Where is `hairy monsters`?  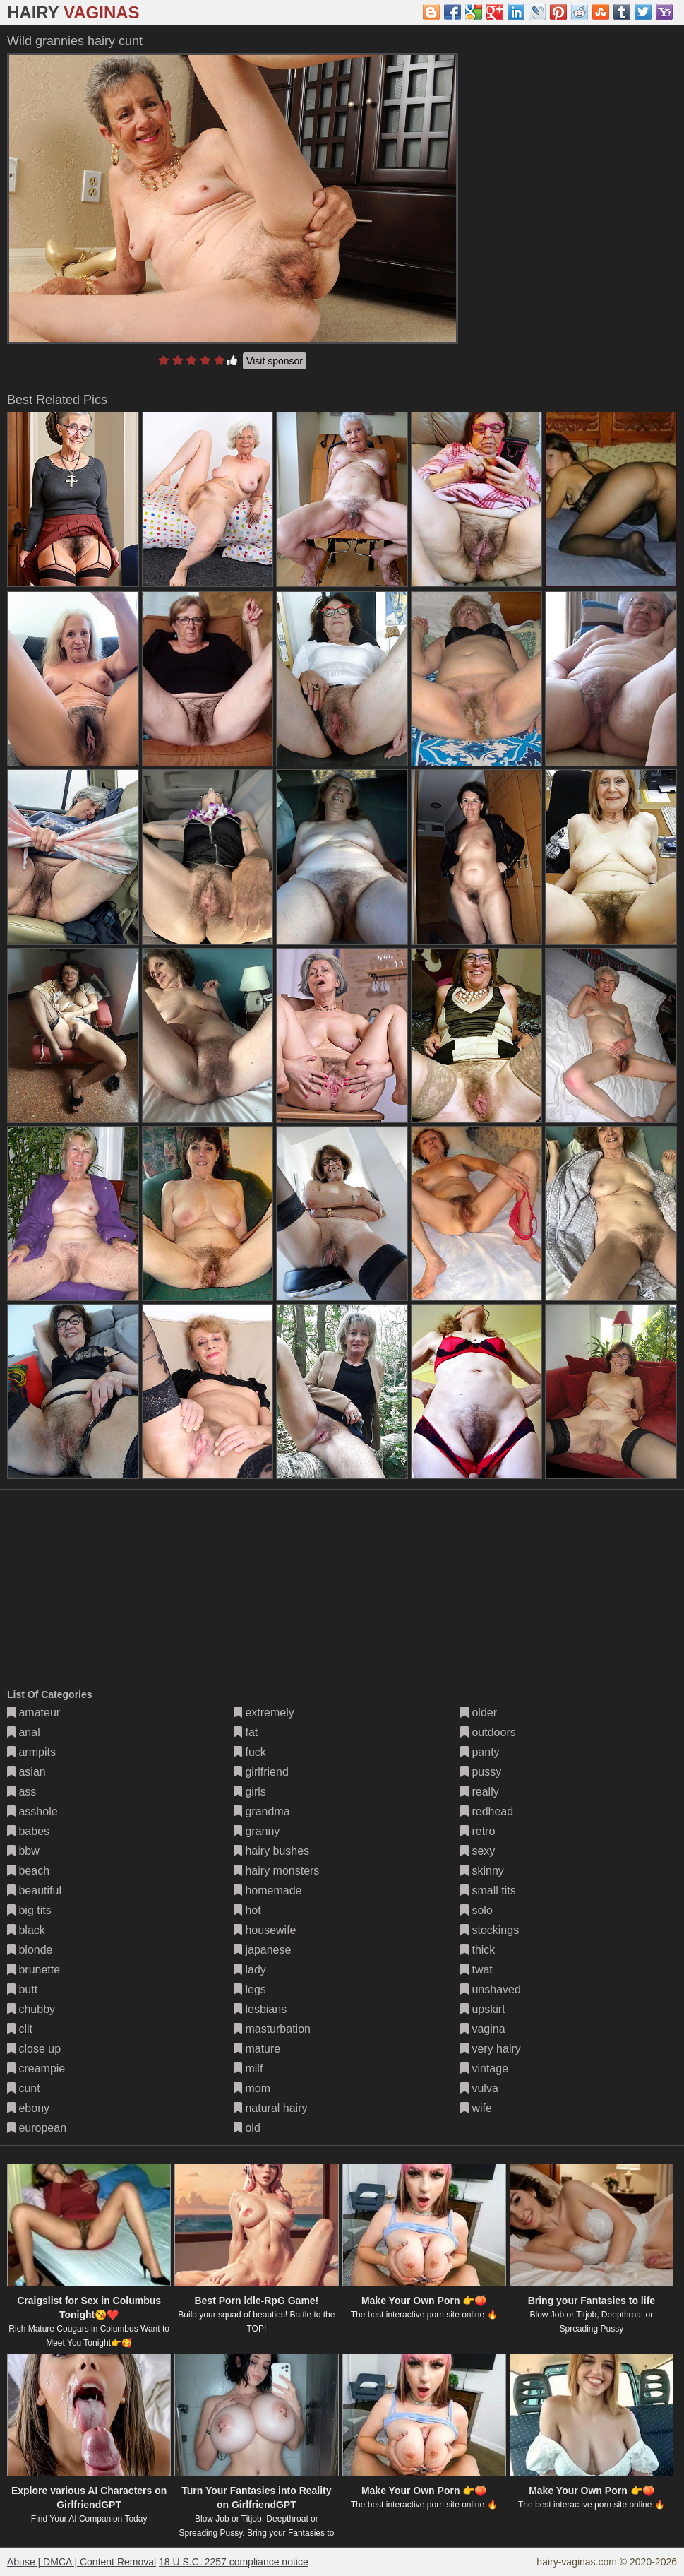
hairy monsters is located at coordinates (276, 1871).